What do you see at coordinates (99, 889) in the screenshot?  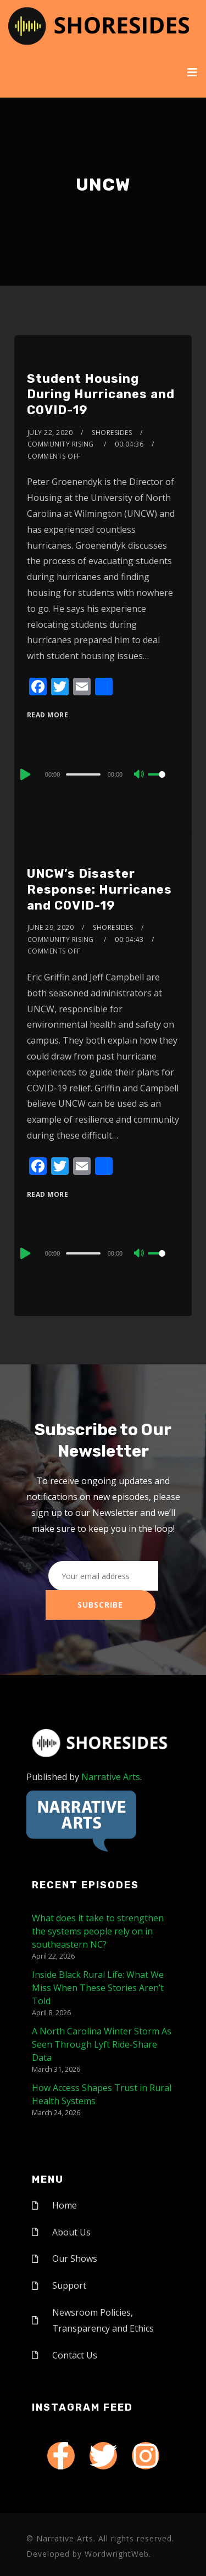 I see `UNCW’s Disaster Response: Hurricanes and COVID-19` at bounding box center [99, 889].